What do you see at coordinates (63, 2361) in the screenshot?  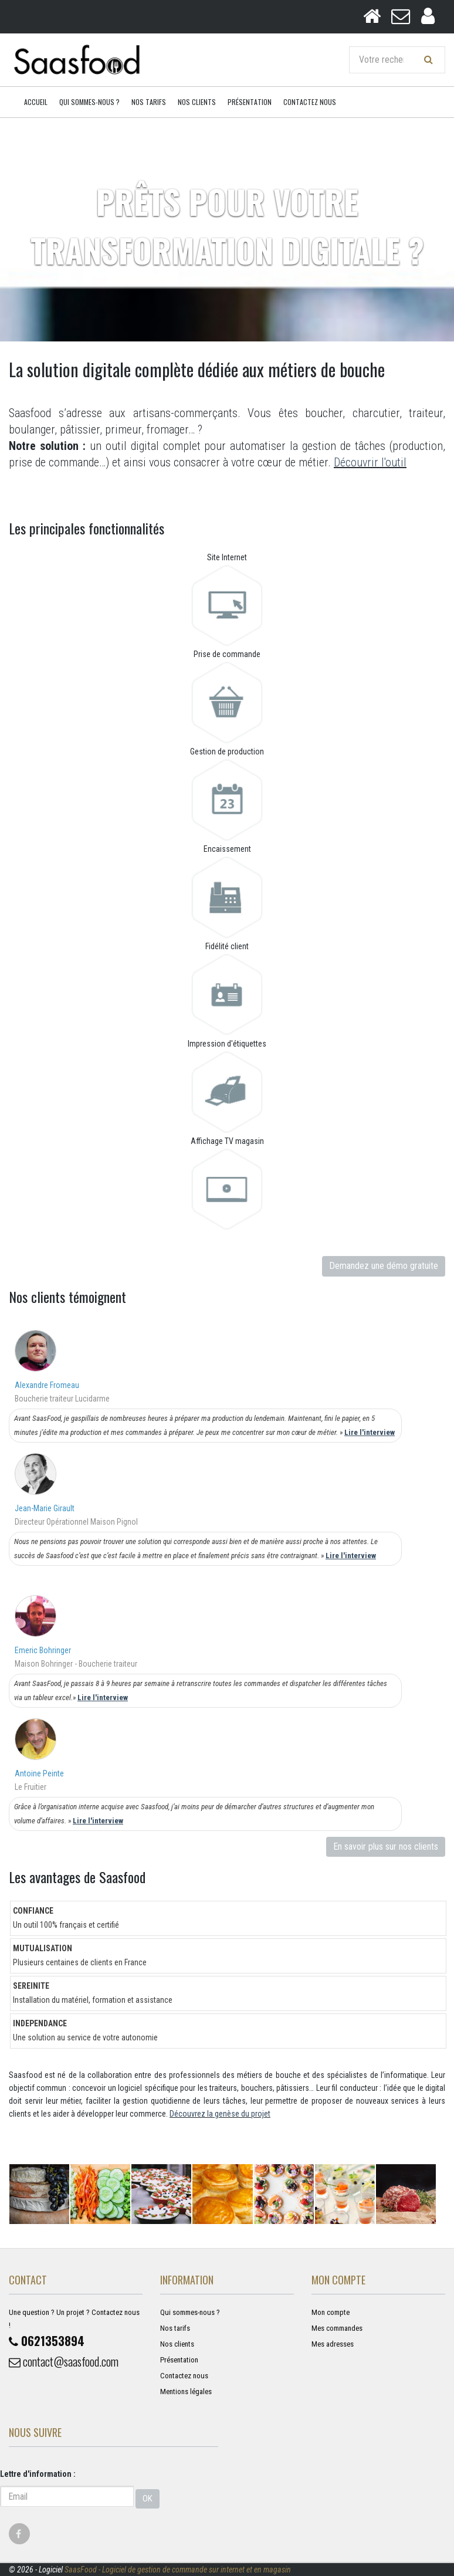 I see `contact@saasfood.com` at bounding box center [63, 2361].